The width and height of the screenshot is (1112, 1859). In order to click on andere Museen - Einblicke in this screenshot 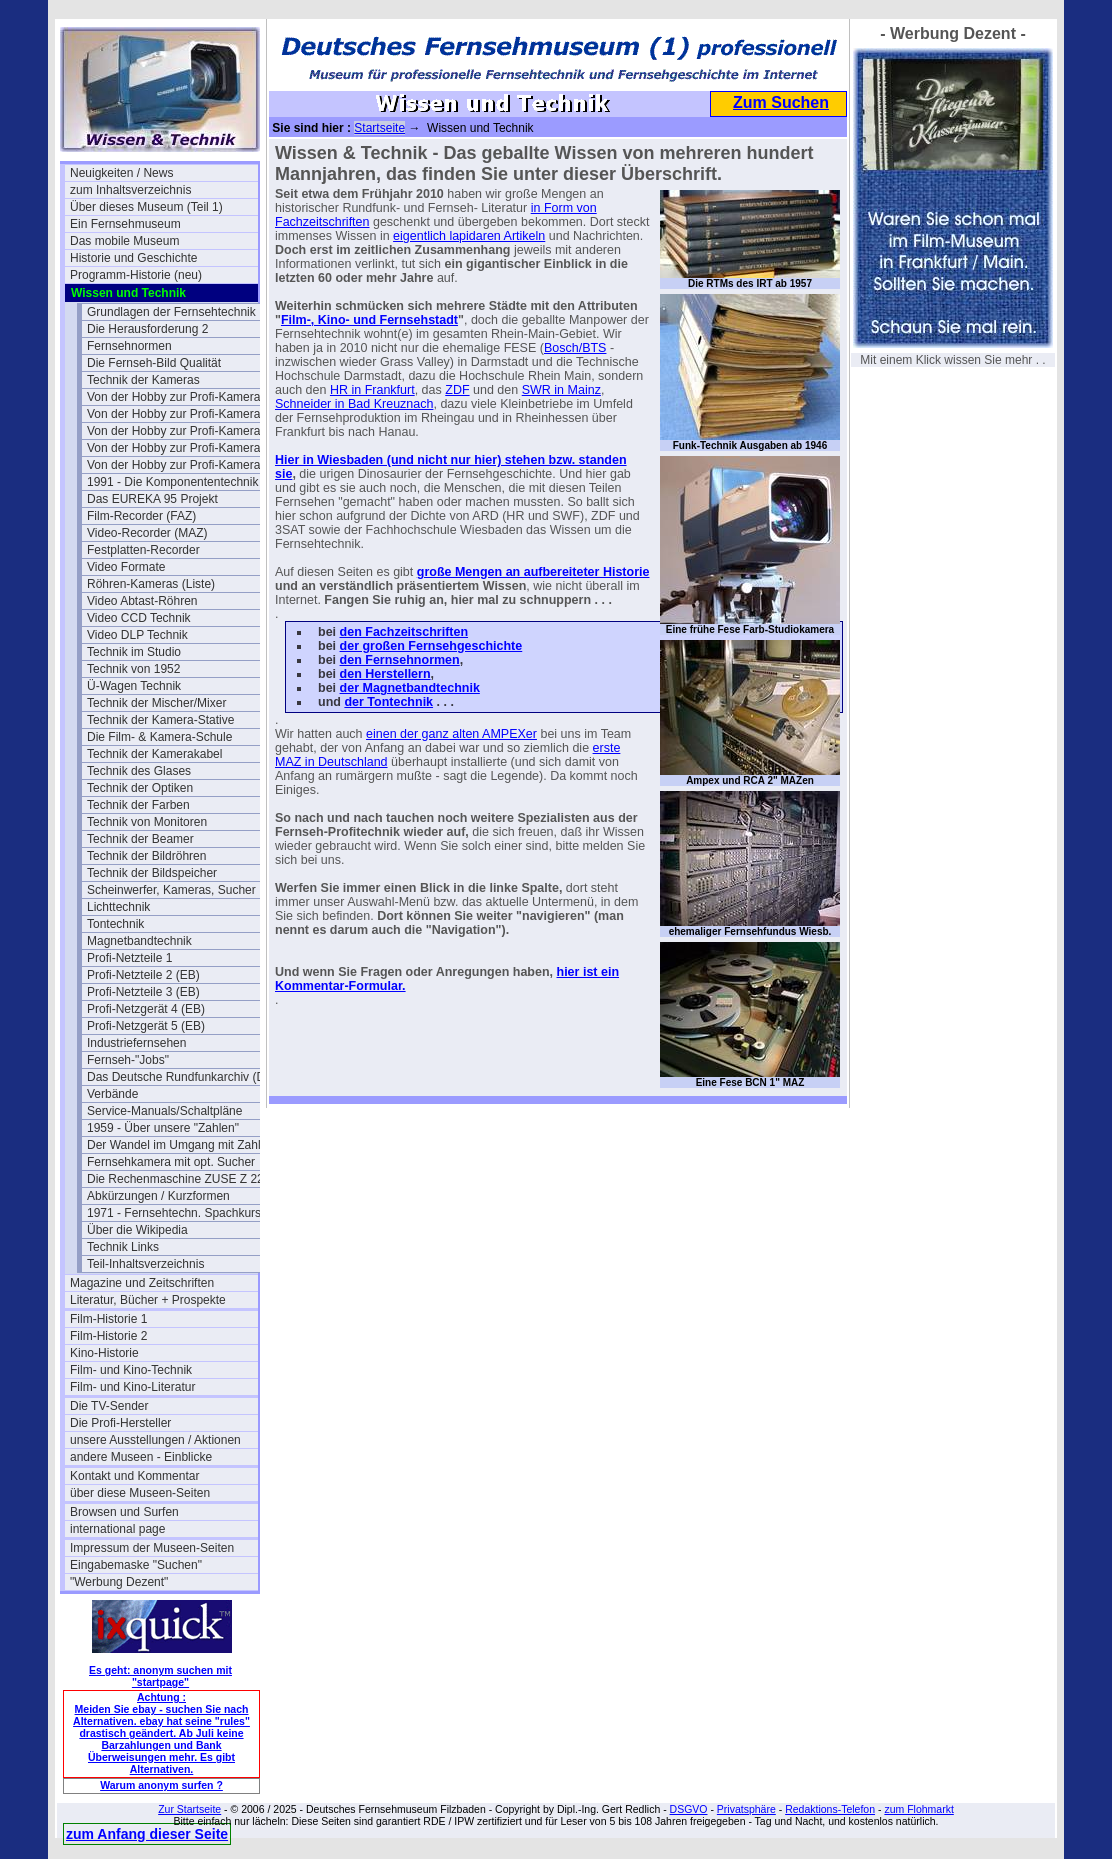, I will do `click(141, 1457)`.